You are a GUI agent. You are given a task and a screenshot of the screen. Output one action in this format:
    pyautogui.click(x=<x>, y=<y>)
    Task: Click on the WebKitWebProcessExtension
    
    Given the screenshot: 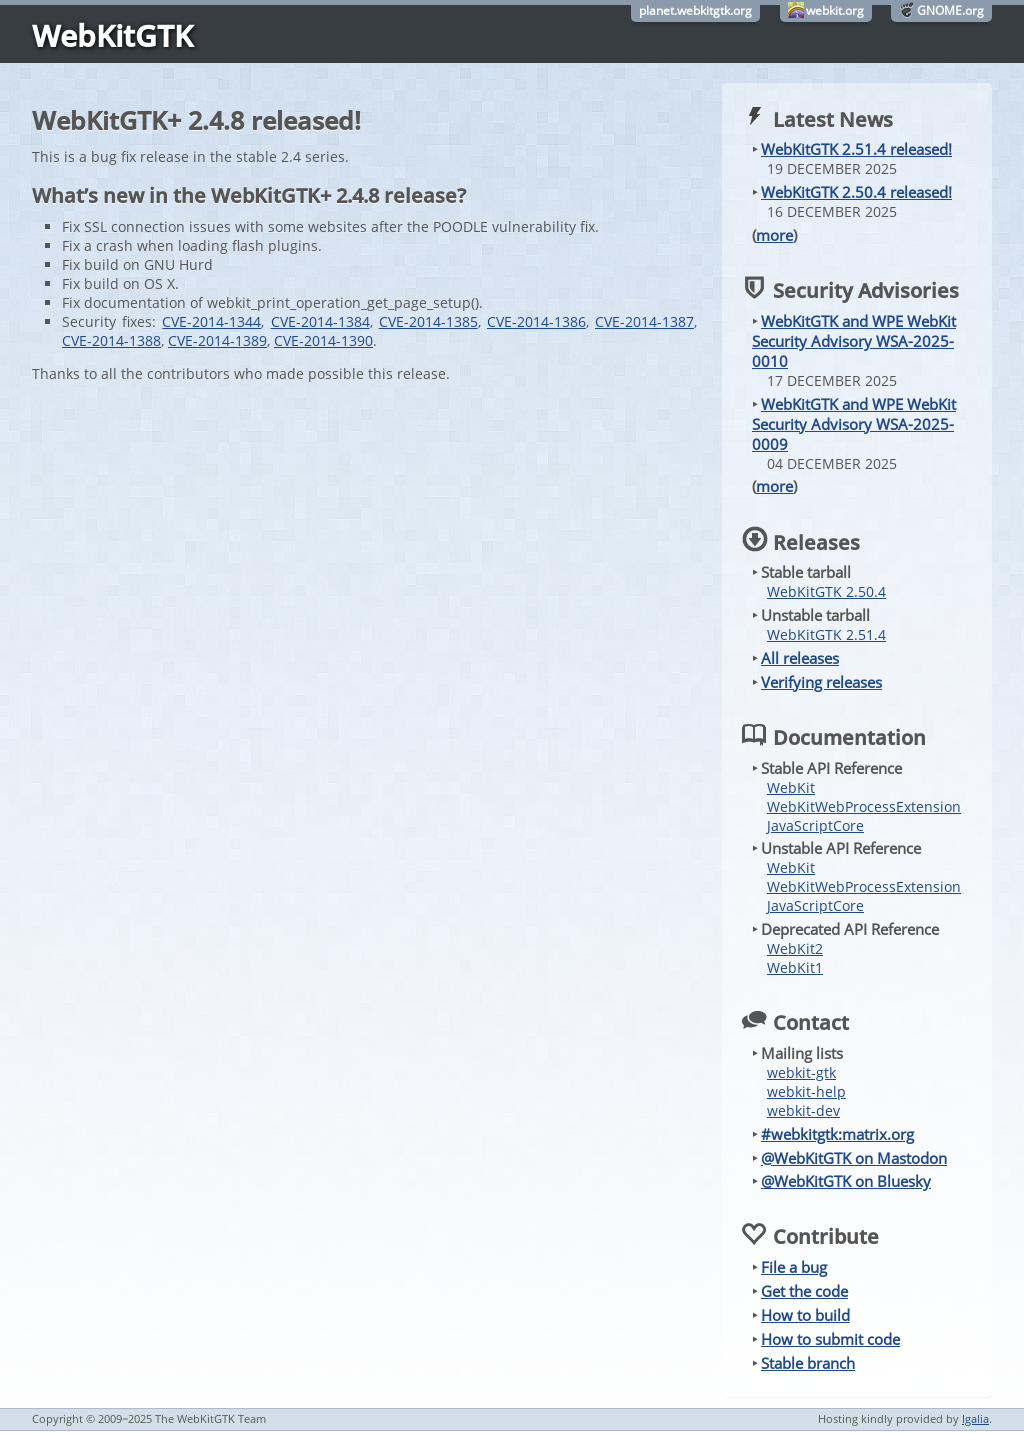 What is the action you would take?
    pyautogui.click(x=864, y=806)
    